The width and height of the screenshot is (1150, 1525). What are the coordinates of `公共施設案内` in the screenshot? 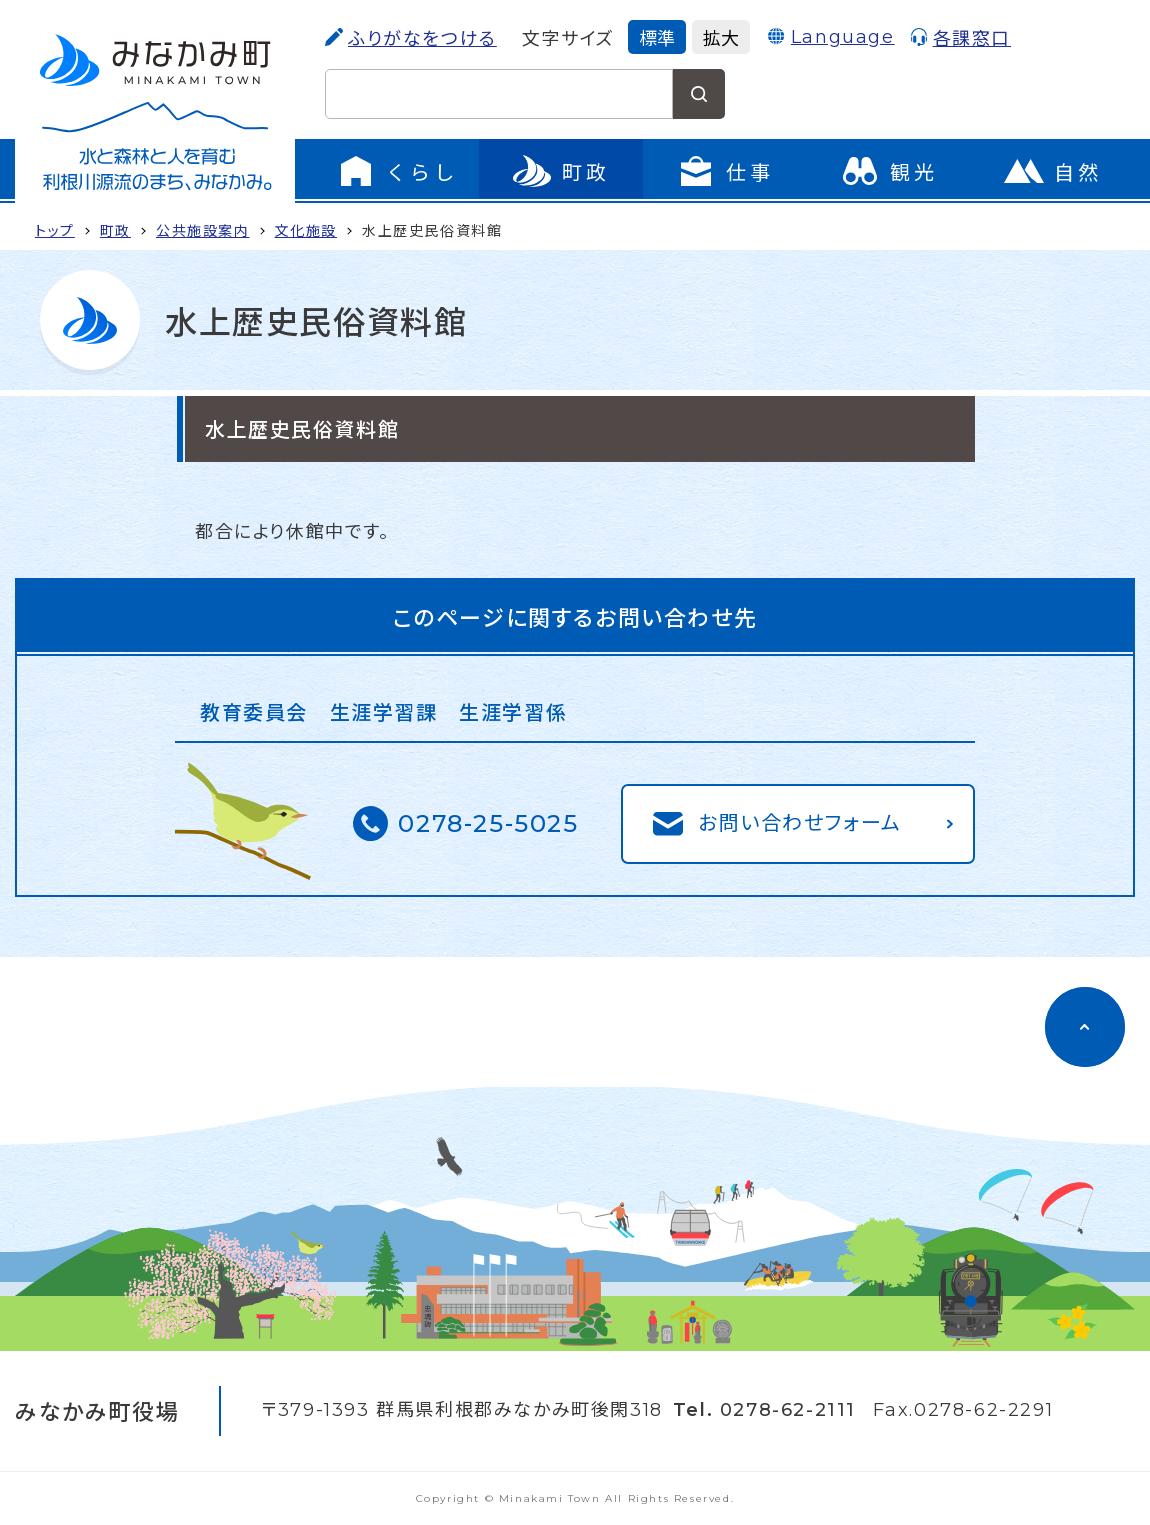 It's located at (203, 230).